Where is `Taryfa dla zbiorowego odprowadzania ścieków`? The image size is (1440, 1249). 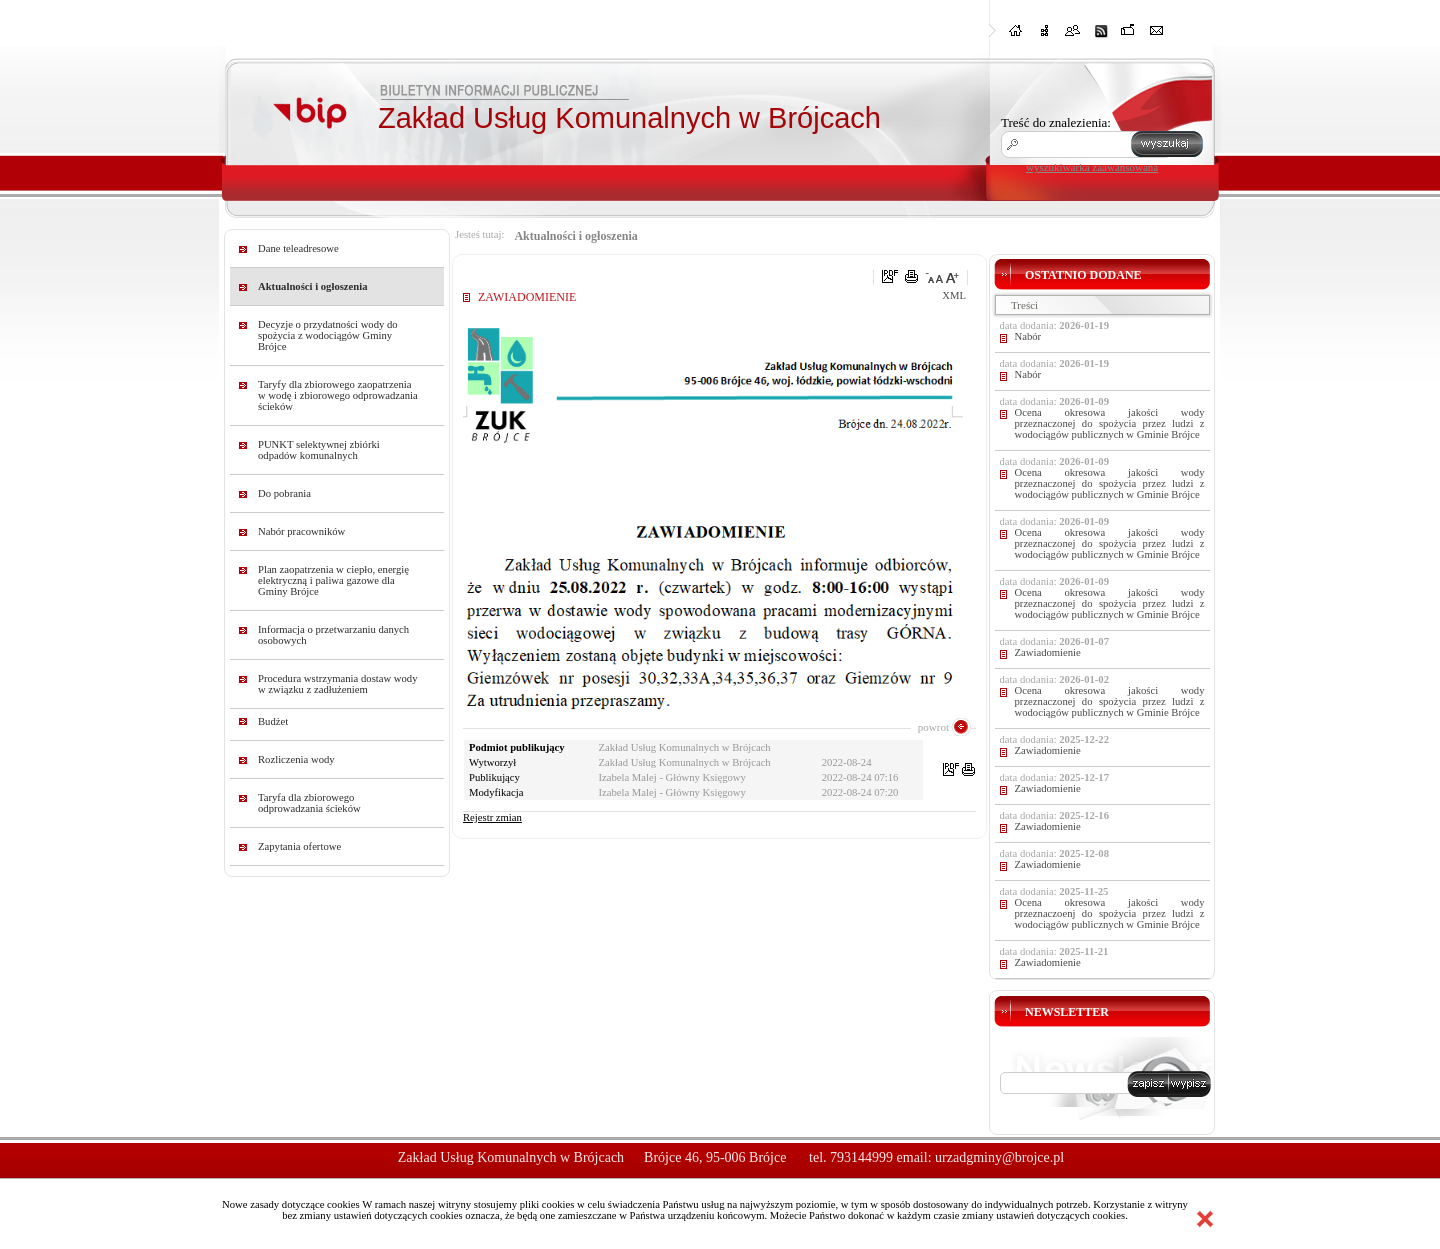 Taryfa dla zbiorowego odprowadzania ścieków is located at coordinates (309, 803).